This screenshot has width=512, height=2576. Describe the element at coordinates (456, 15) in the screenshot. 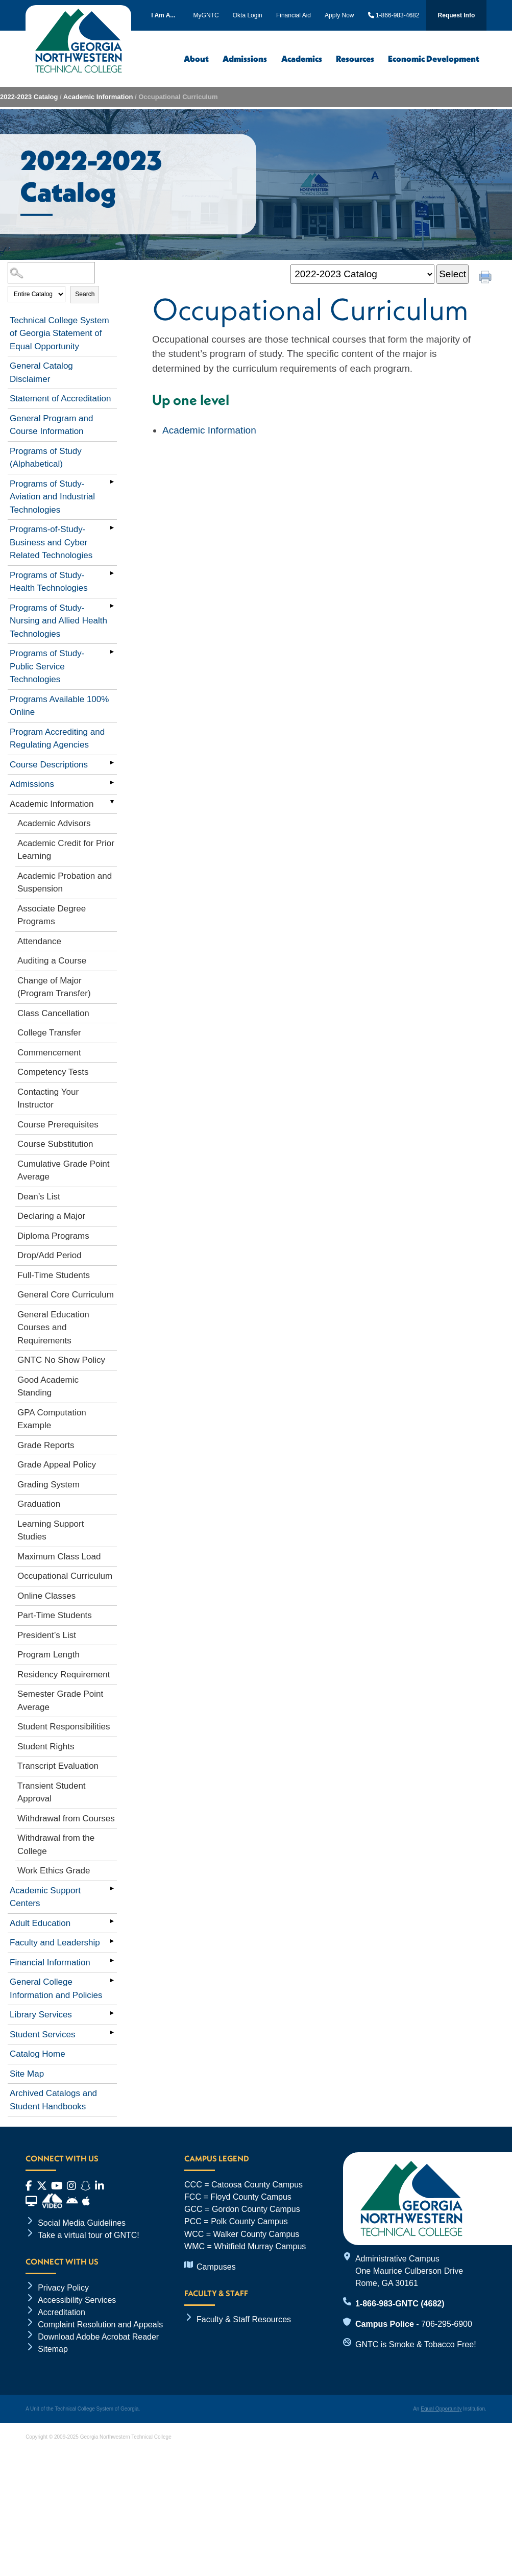

I see `Request Info` at that location.